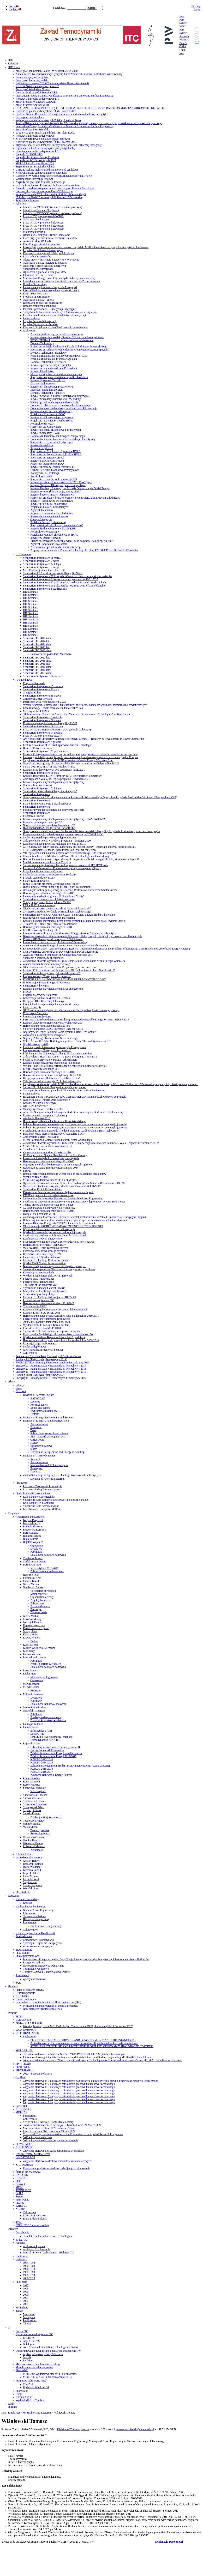 Image resolution: width=203 pixels, height=2576 pixels. What do you see at coordinates (69, 933) in the screenshot?
I see `Program stażowy dla studentów kierunków Energetyka oraz Automatyka i Robotyka` at bounding box center [69, 933].